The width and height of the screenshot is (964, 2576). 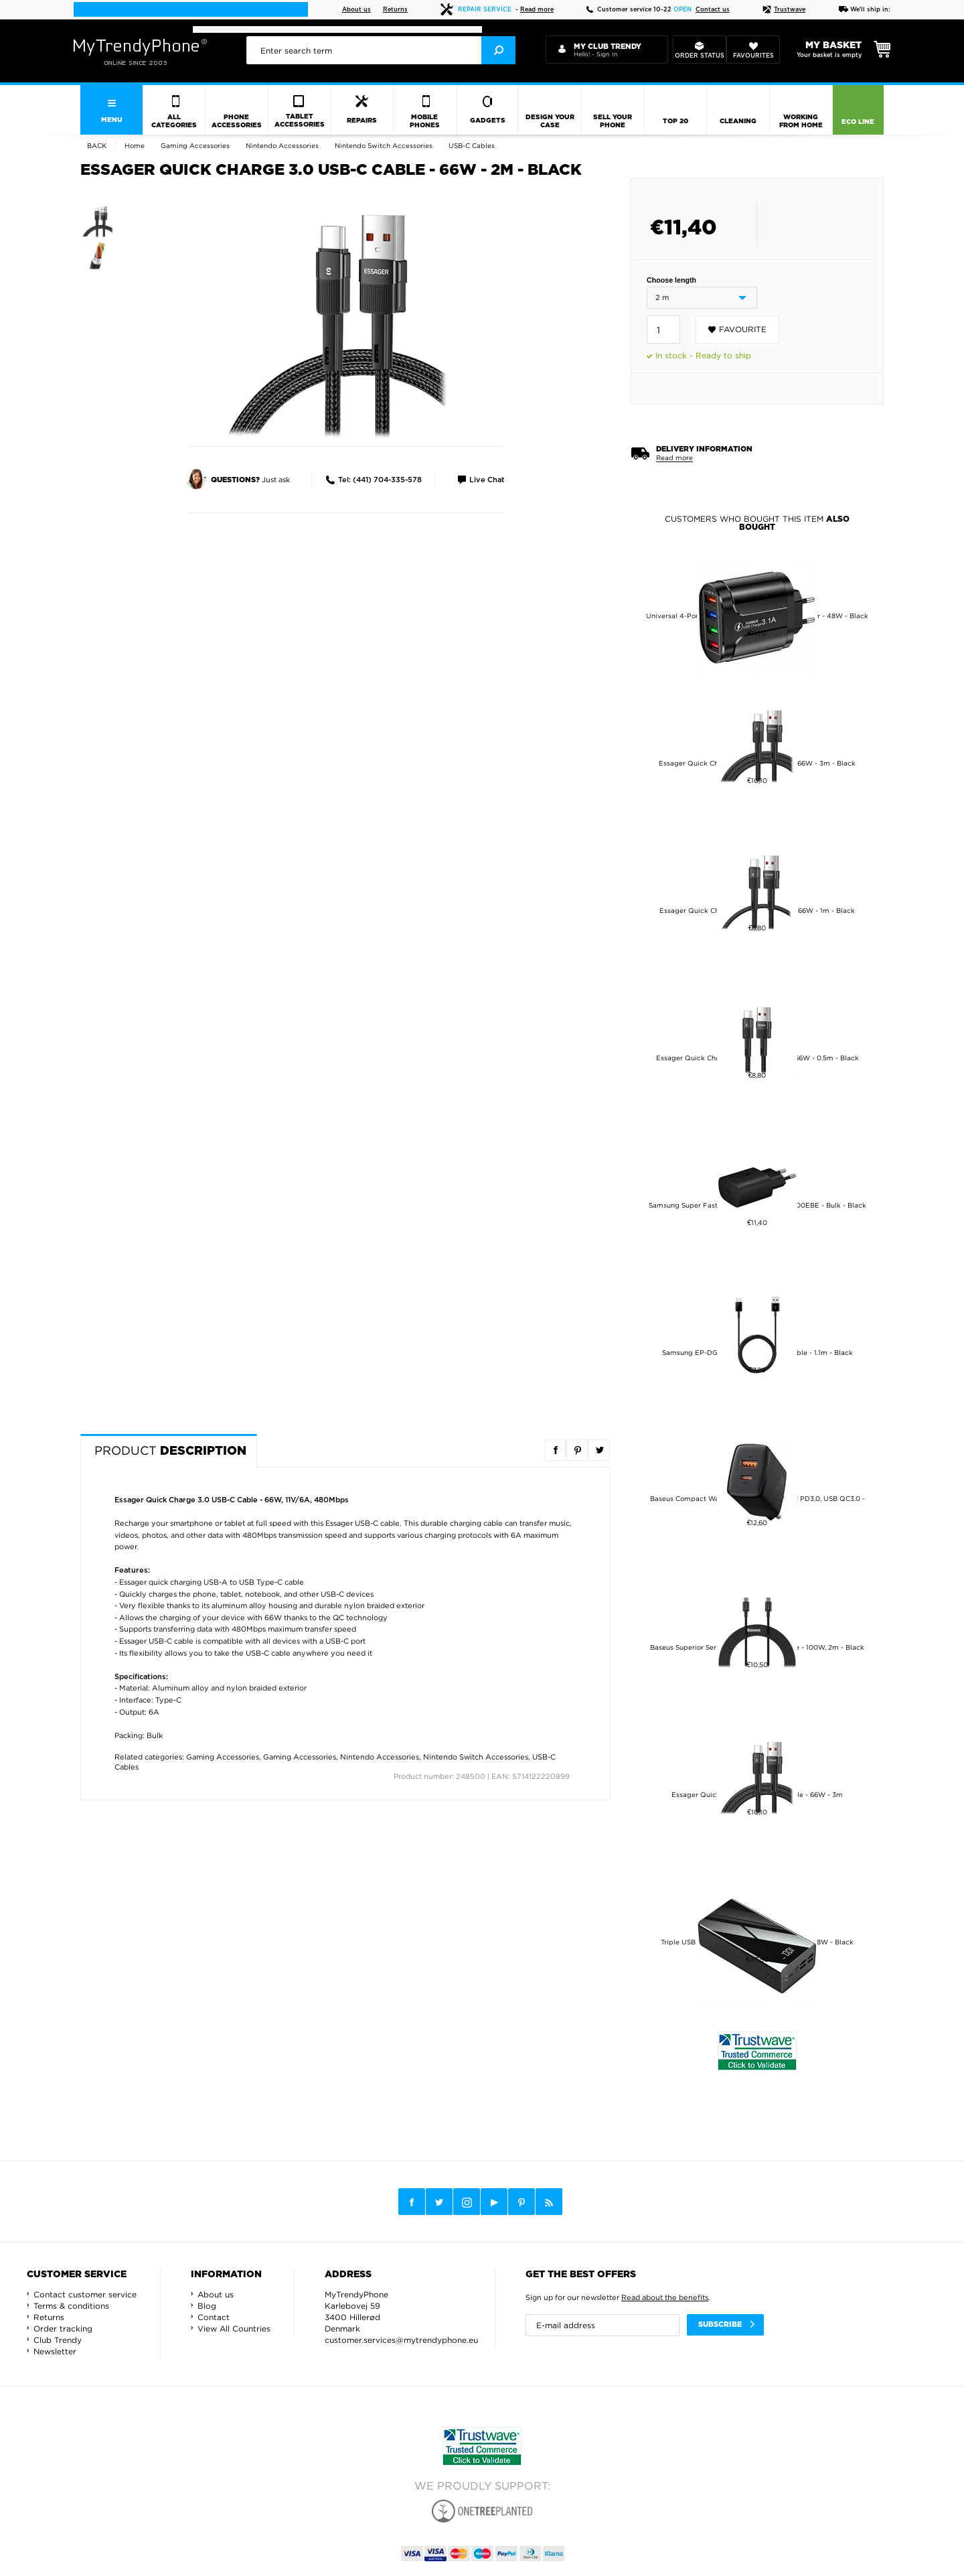 I want to click on Club Trendy, so click(x=57, y=2340).